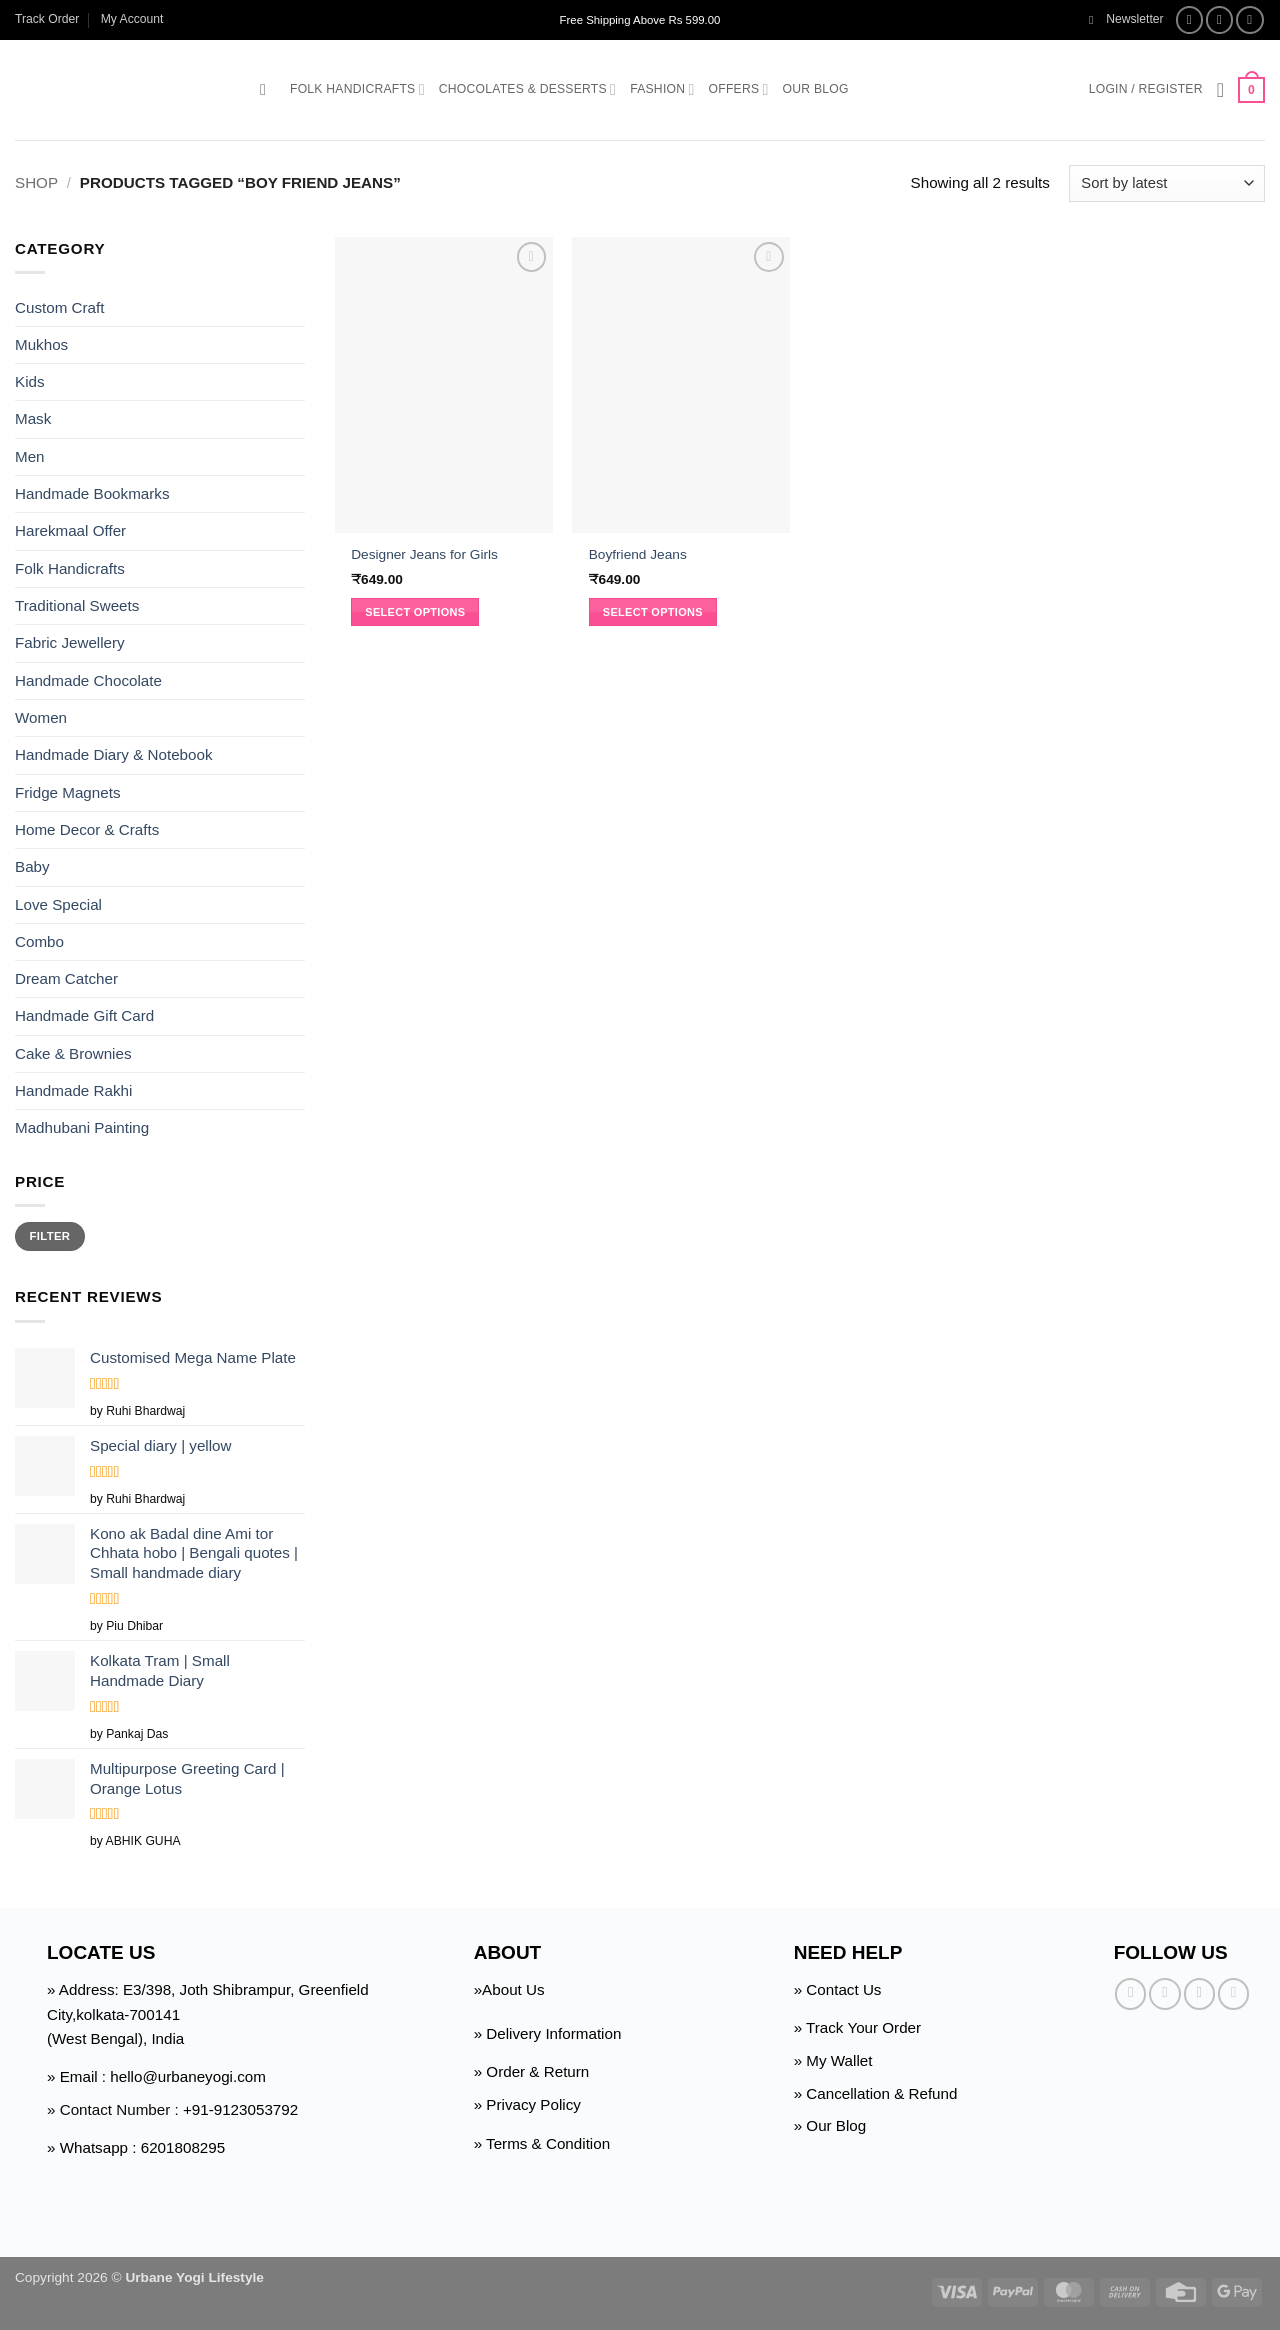 The image size is (1280, 2330). I want to click on [Wishlist], so click(1221, 90).